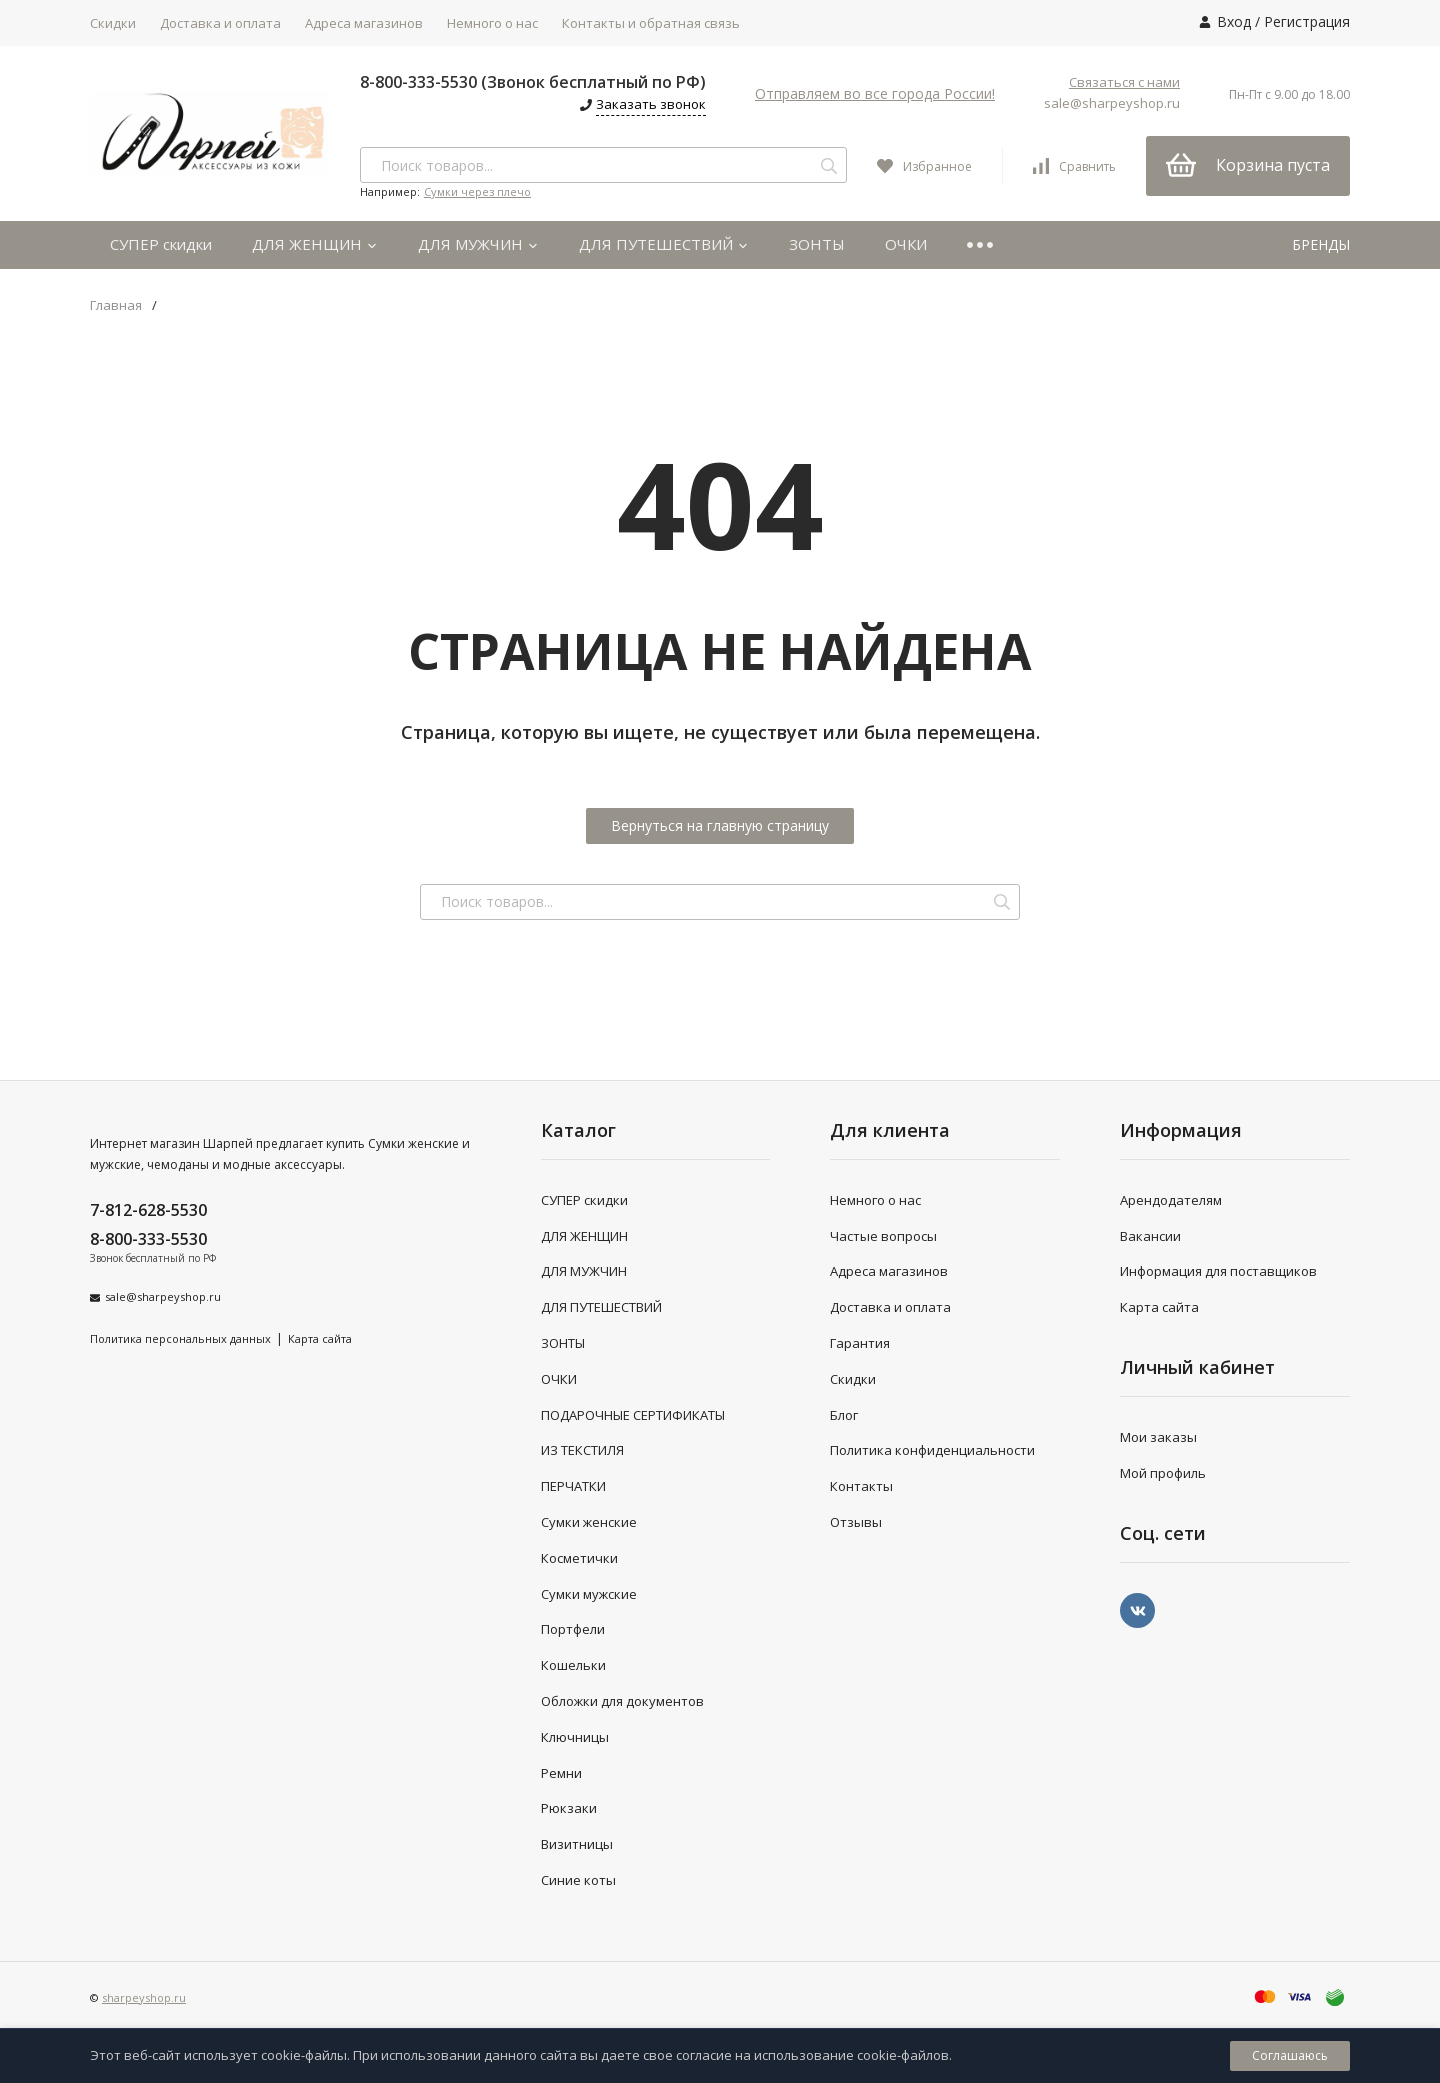 The image size is (1440, 2083). Describe the element at coordinates (1112, 103) in the screenshot. I see `sale@sharpeyshop.ru` at that location.